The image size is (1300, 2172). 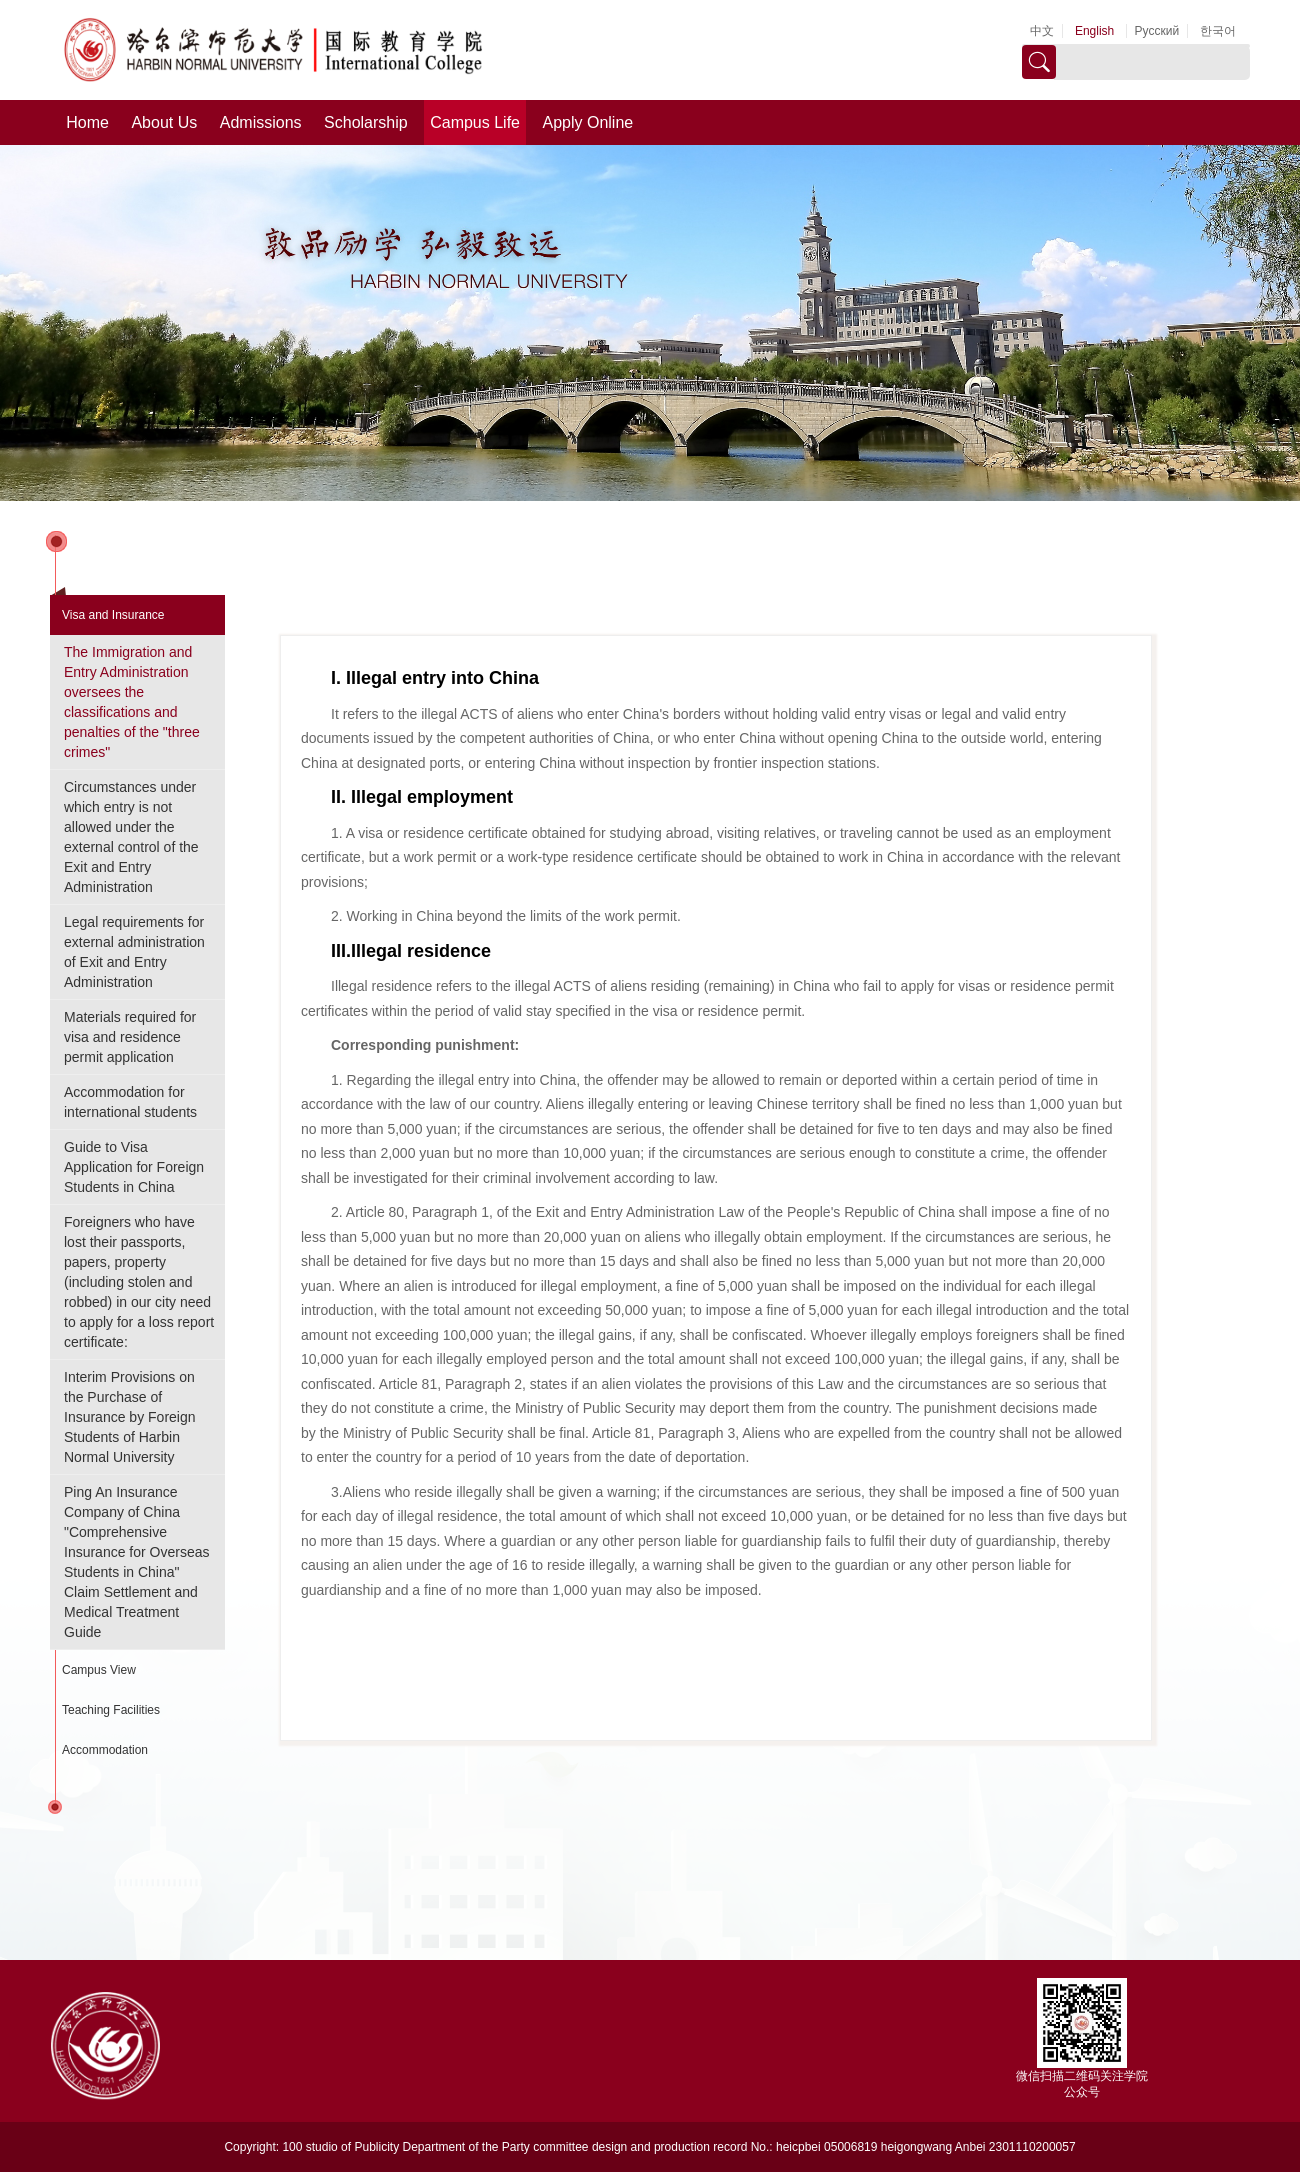 What do you see at coordinates (475, 122) in the screenshot?
I see `Campus Life` at bounding box center [475, 122].